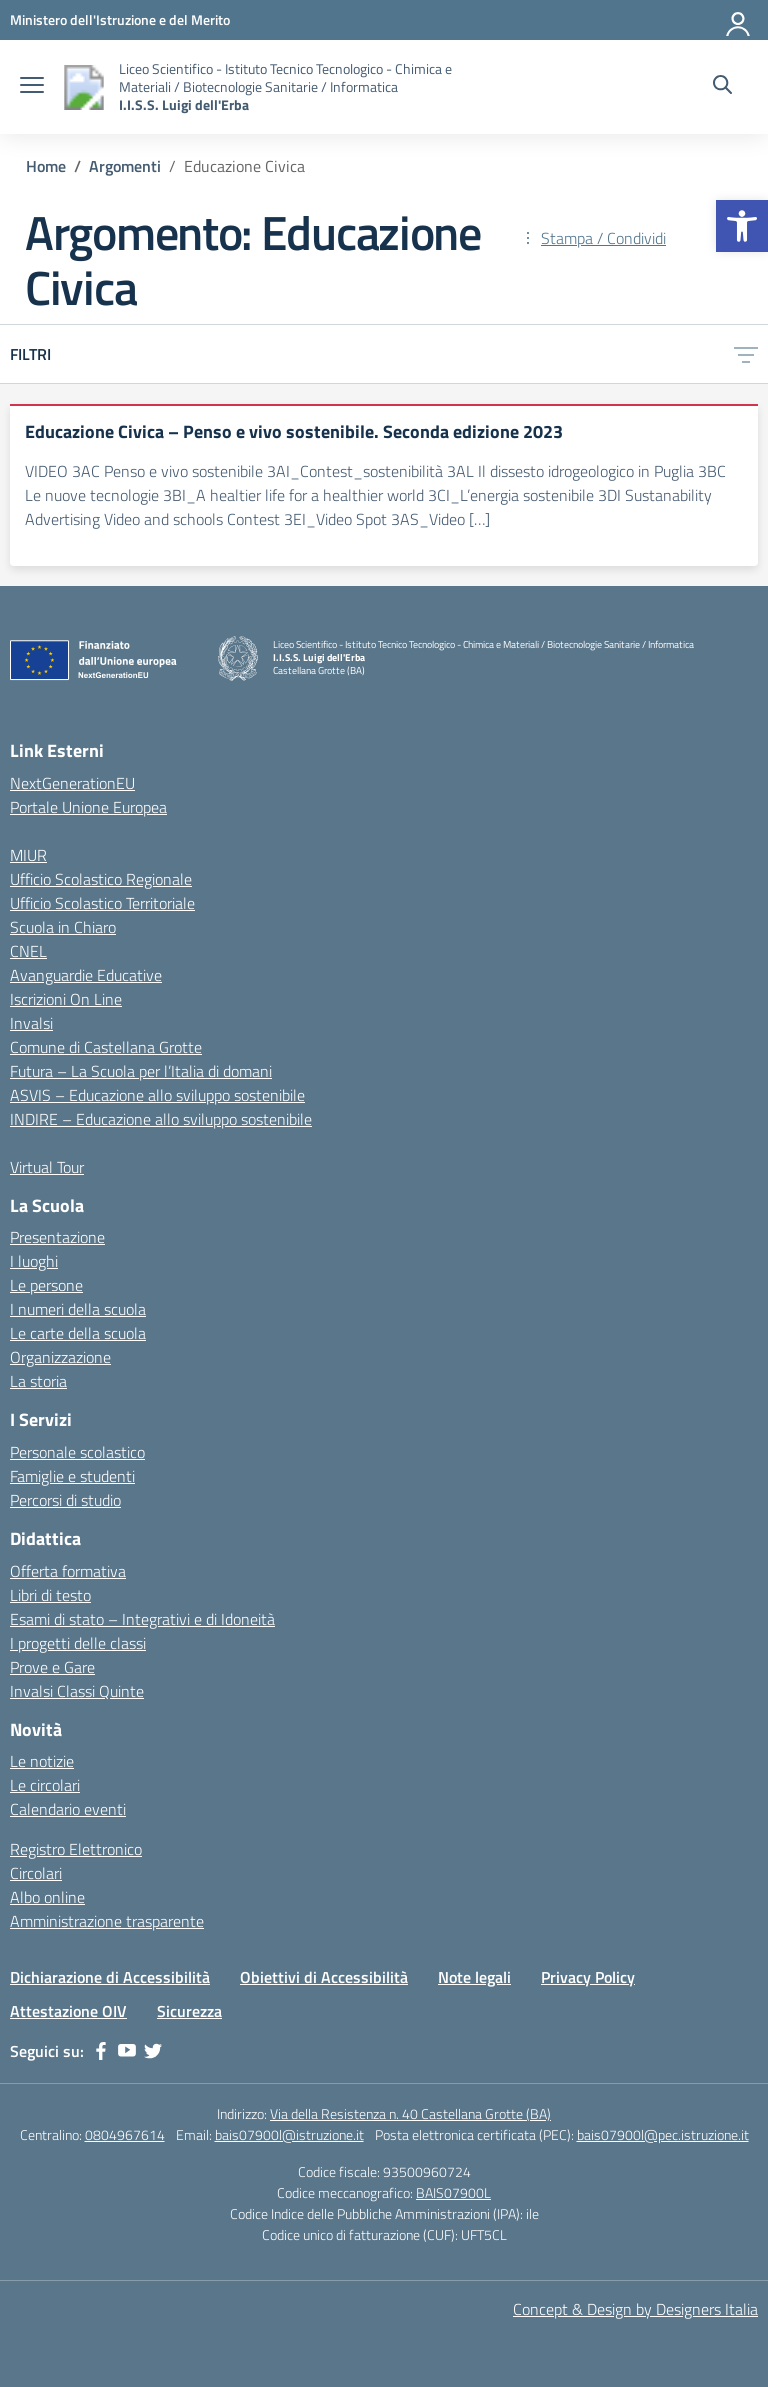 The height and width of the screenshot is (2387, 768). What do you see at coordinates (157, 1095) in the screenshot?
I see `ASVIS – Educazione allo sviluppo sostenibile [link]` at bounding box center [157, 1095].